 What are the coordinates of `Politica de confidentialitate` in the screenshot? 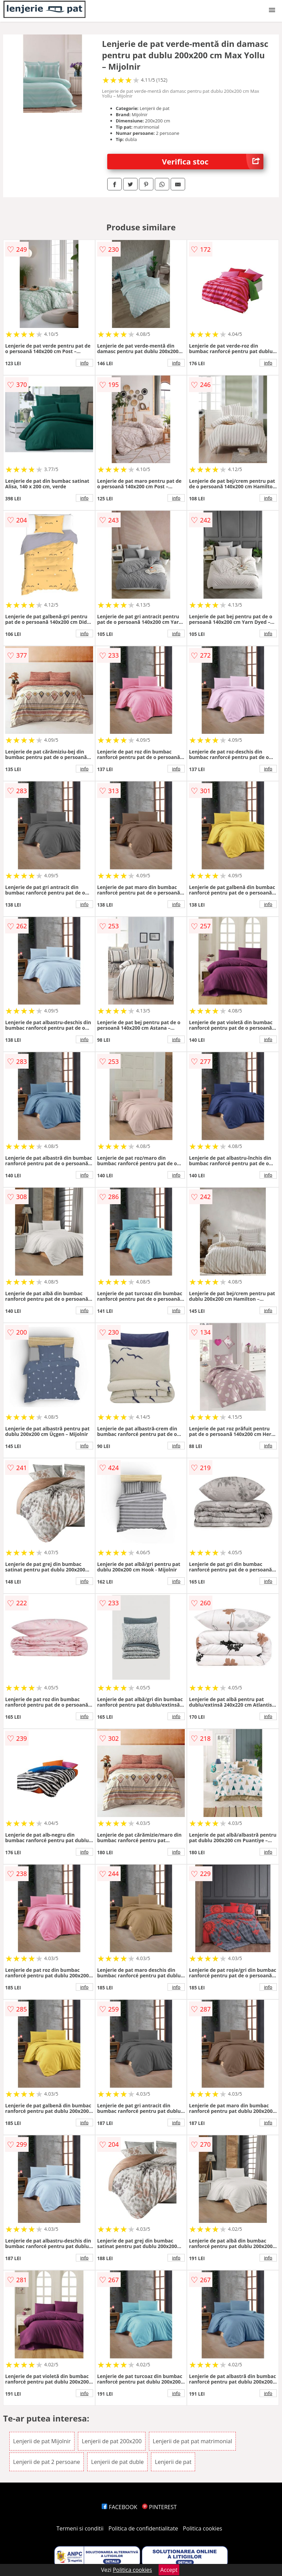 It's located at (143, 2528).